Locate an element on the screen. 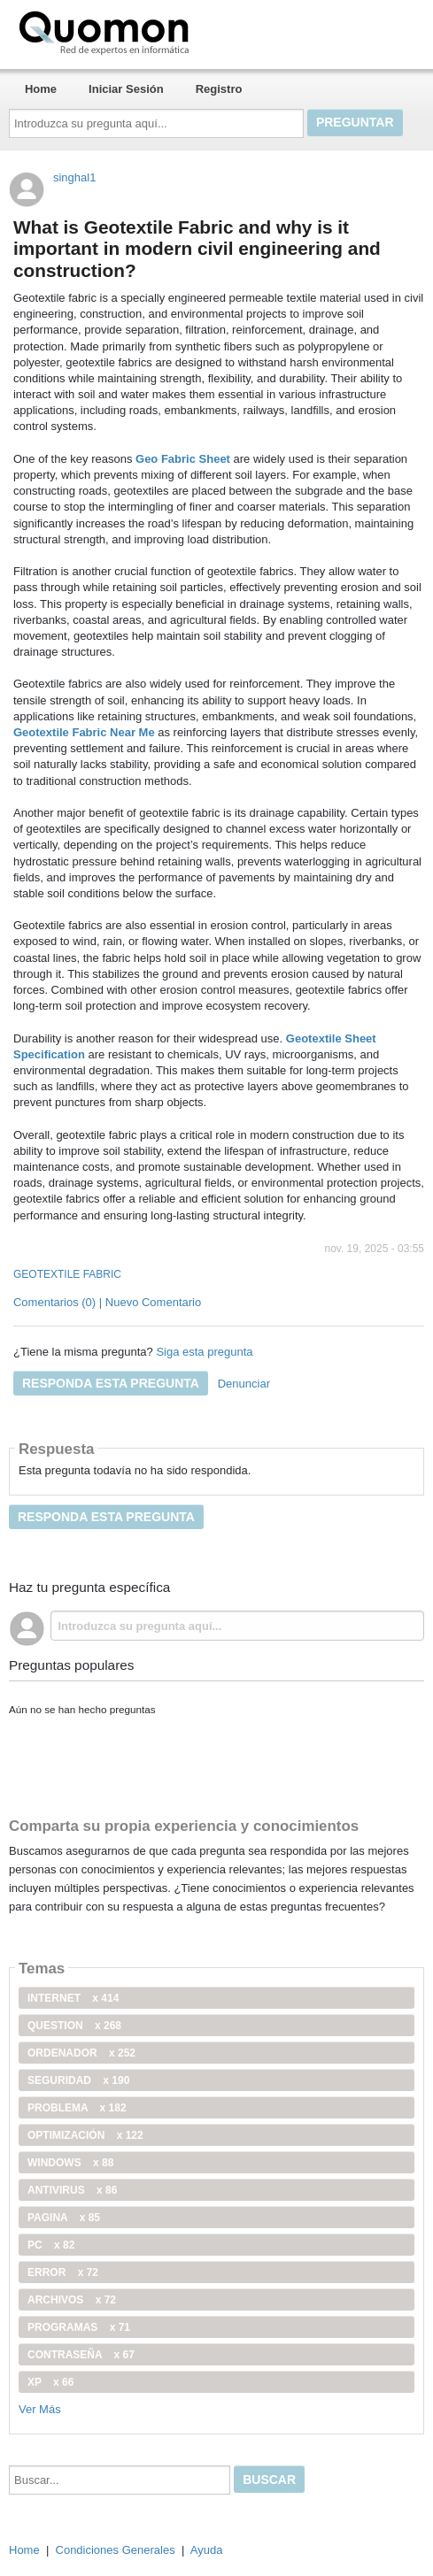 The width and height of the screenshot is (433, 2576). pagina is located at coordinates (63, 2217).